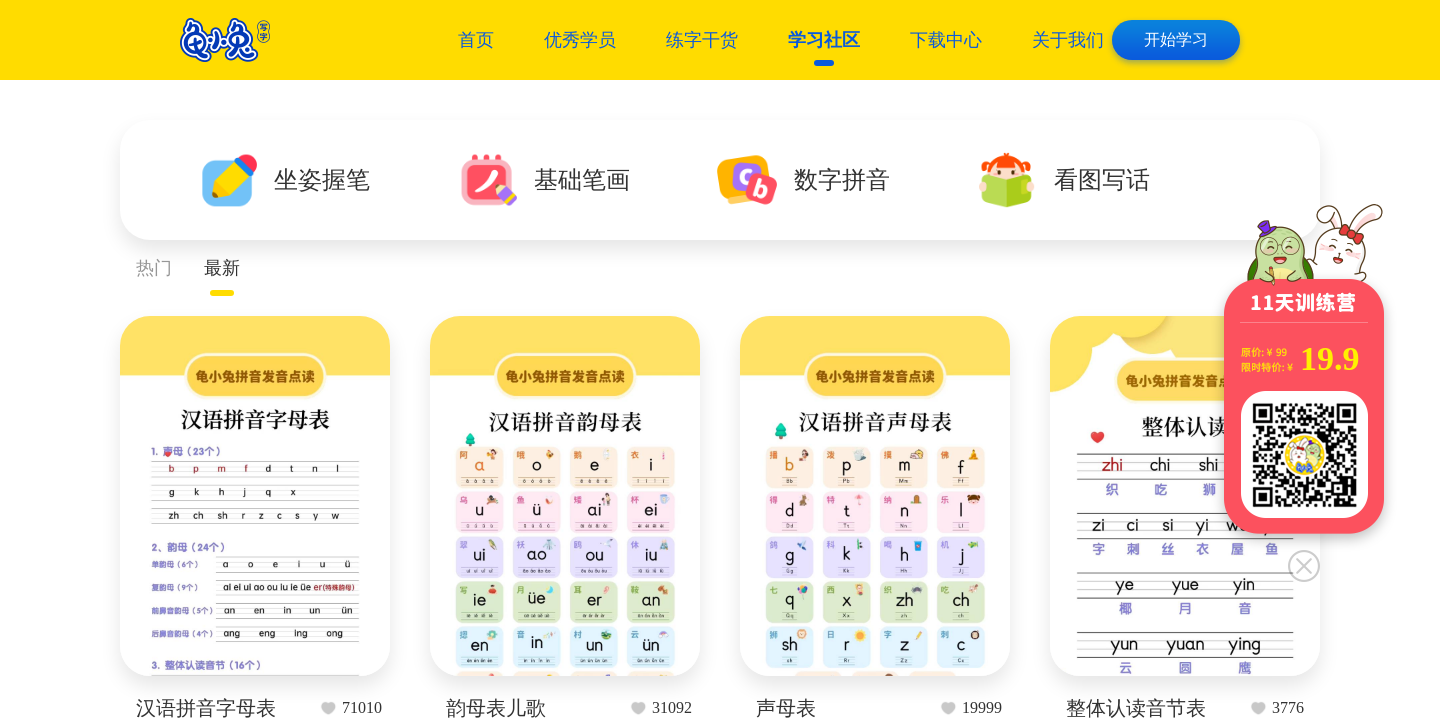 This screenshot has height=720, width=1440. Describe the element at coordinates (222, 268) in the screenshot. I see `最新` at that location.